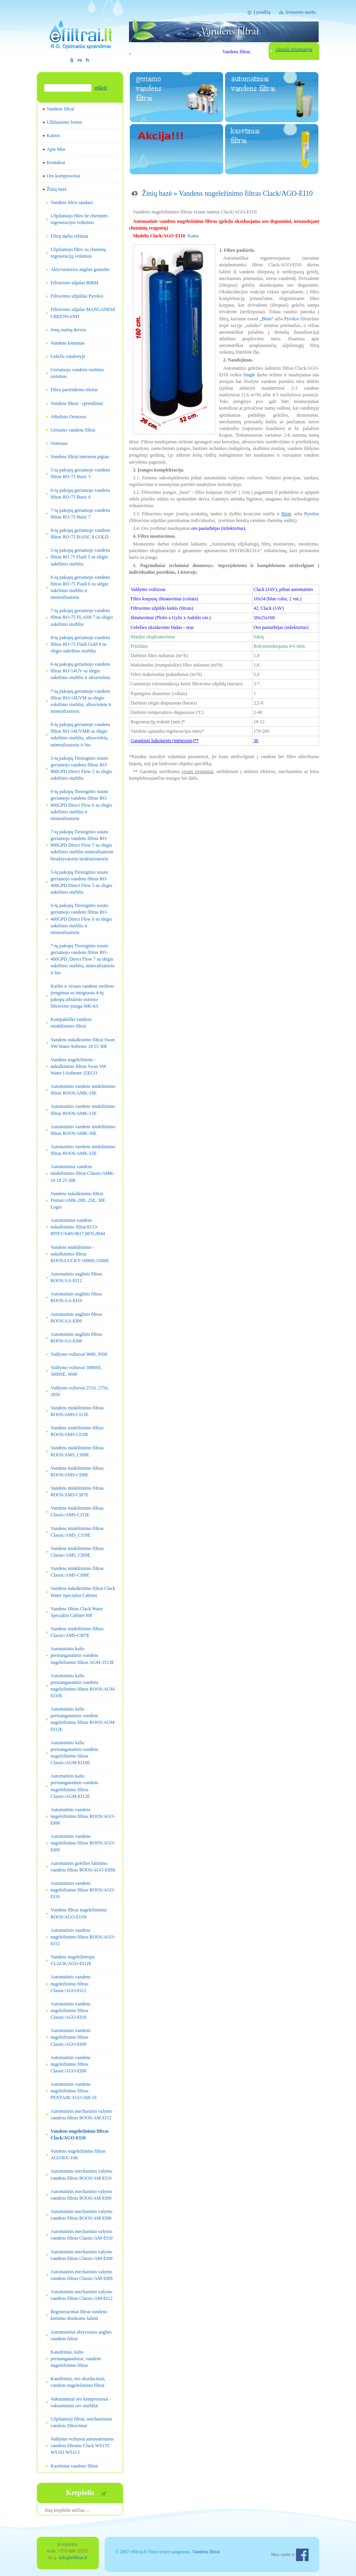 The image size is (356, 2576). I want to click on Geriamojo vandens ruošimo sistemos, so click(77, 373).